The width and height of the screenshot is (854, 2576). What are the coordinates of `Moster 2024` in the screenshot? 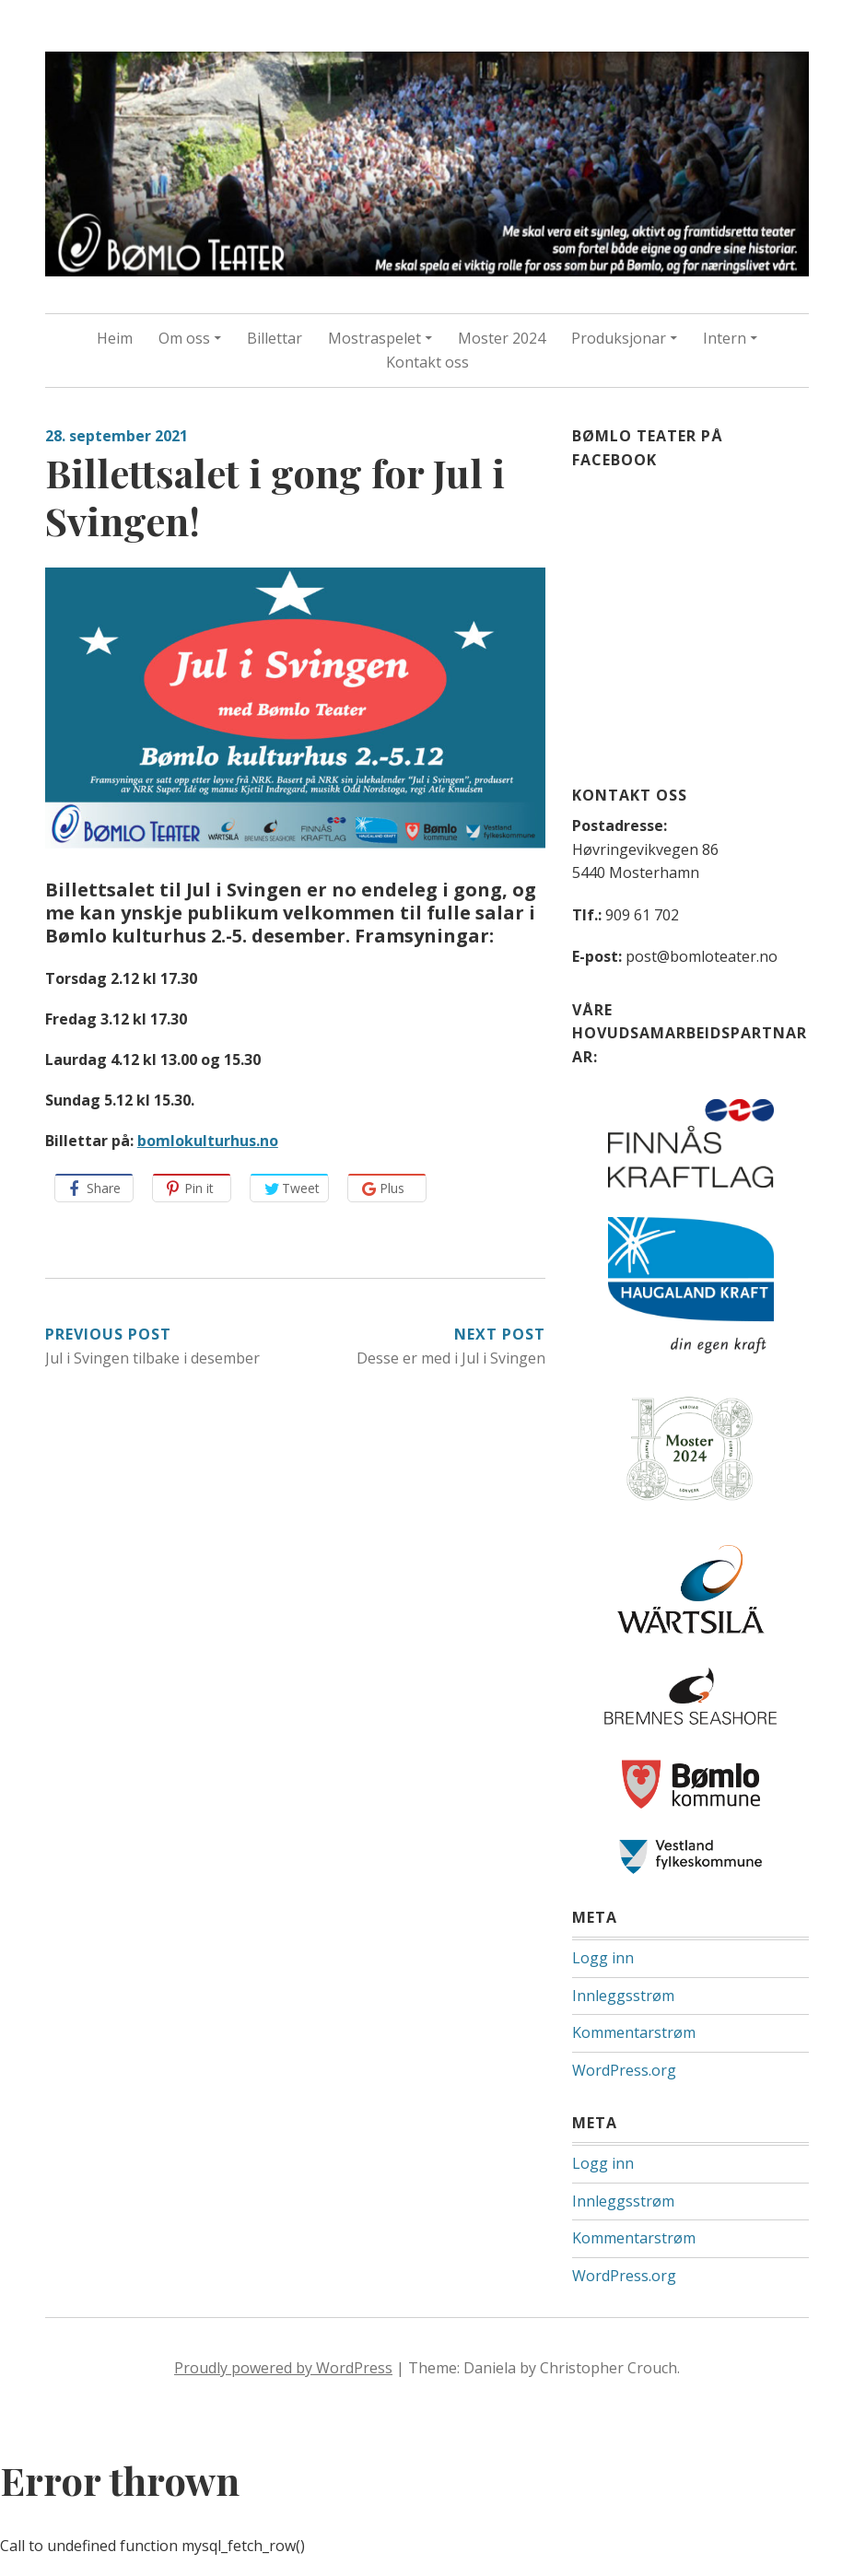 It's located at (501, 338).